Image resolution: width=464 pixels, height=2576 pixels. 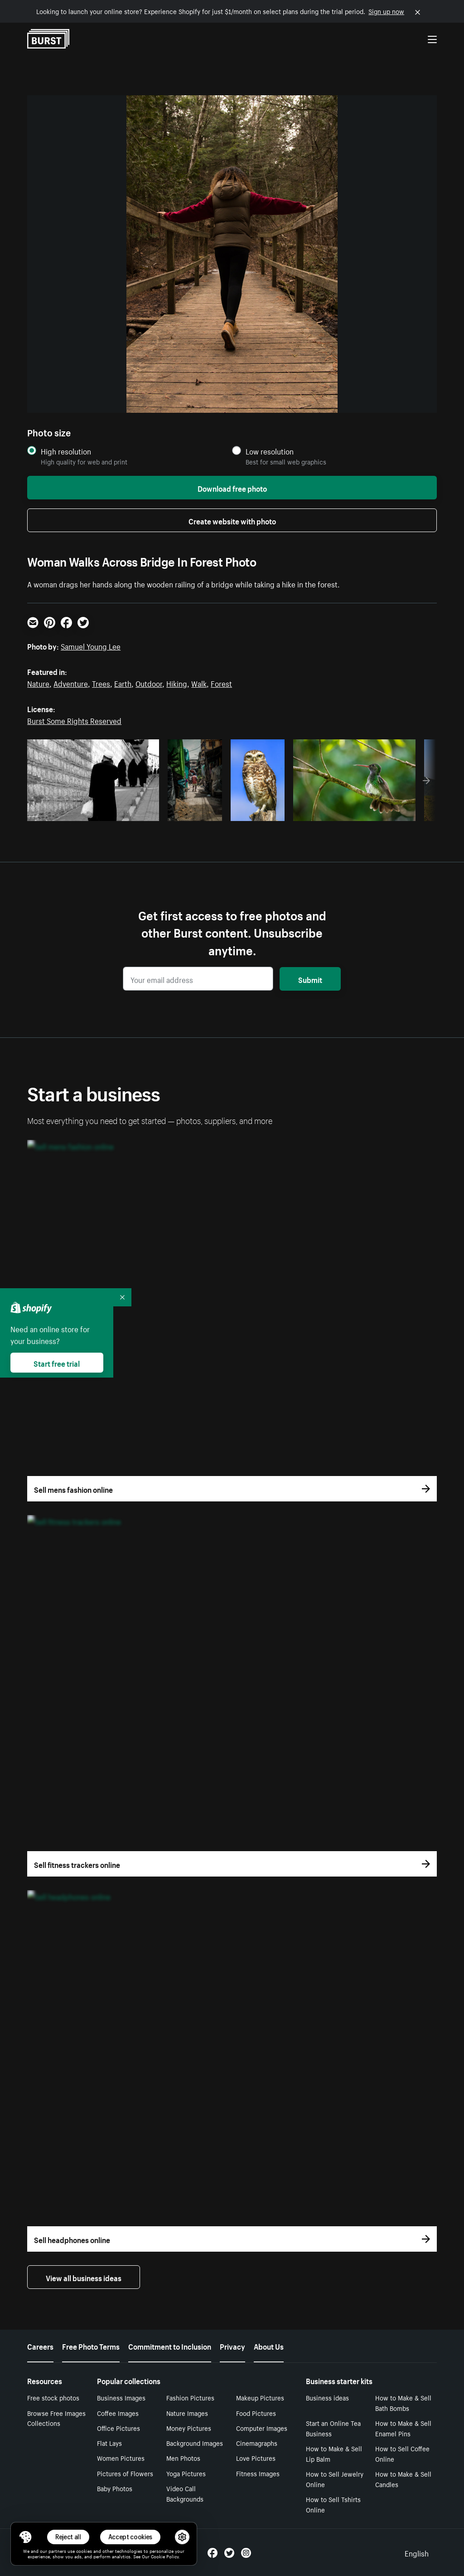 What do you see at coordinates (122, 683) in the screenshot?
I see `Earth` at bounding box center [122, 683].